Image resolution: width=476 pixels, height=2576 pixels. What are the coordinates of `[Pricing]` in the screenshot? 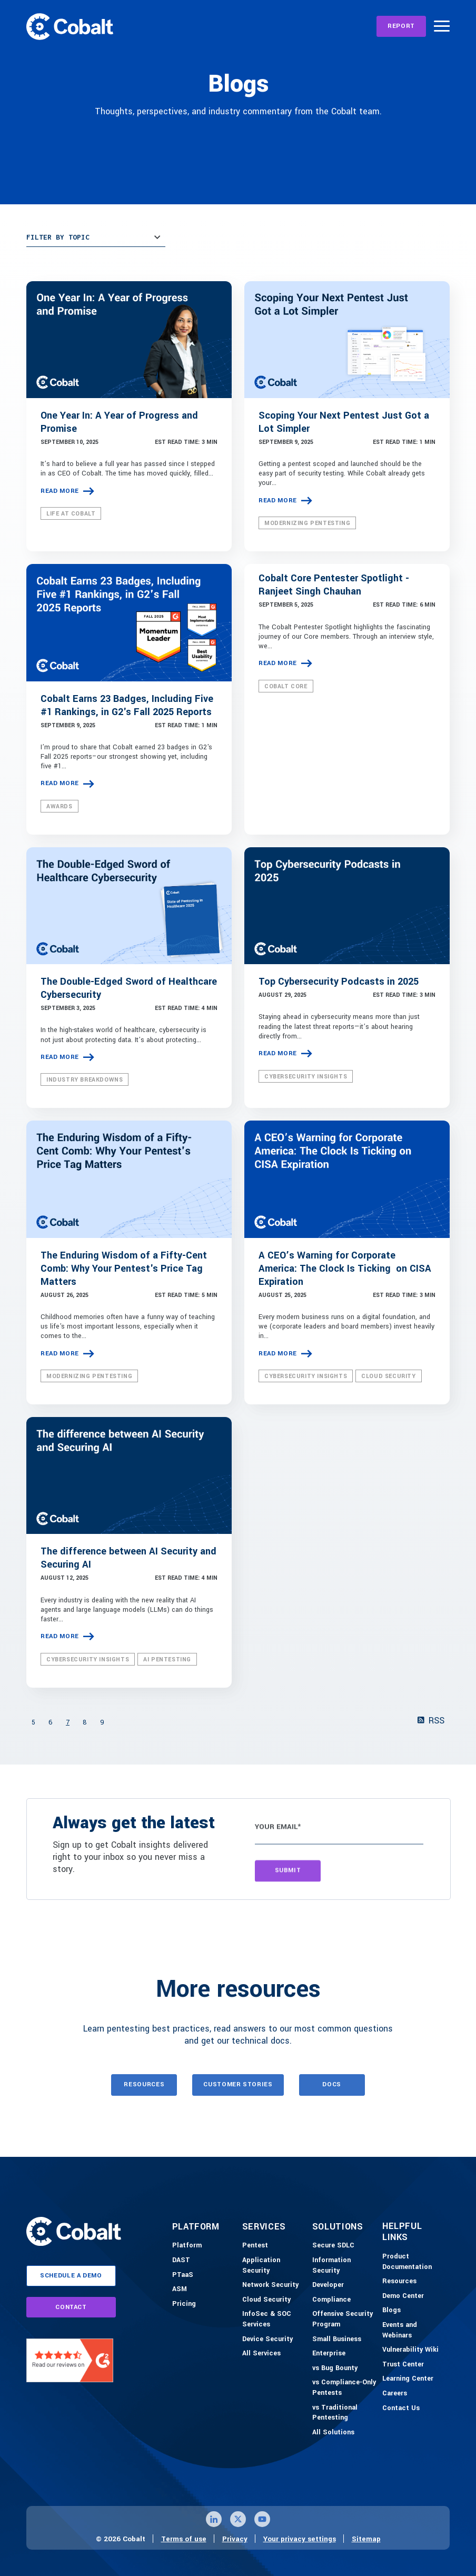 It's located at (184, 2304).